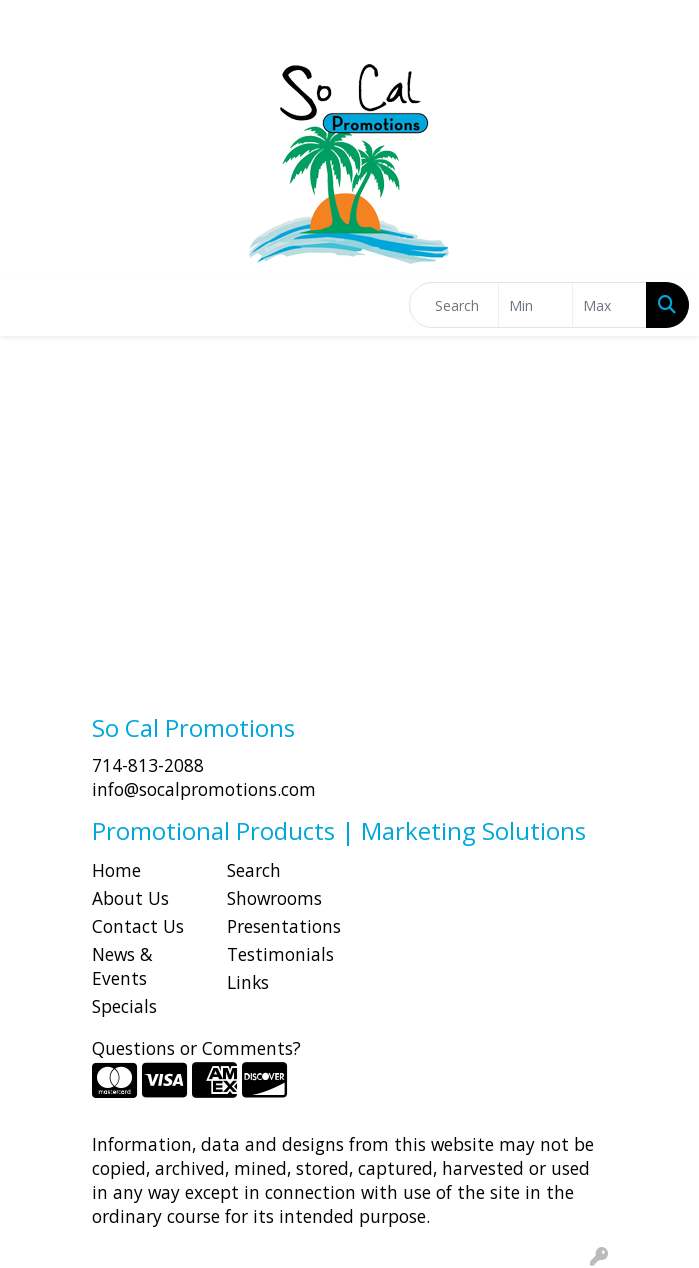  I want to click on info@socalpromotions.com, so click(204, 789).